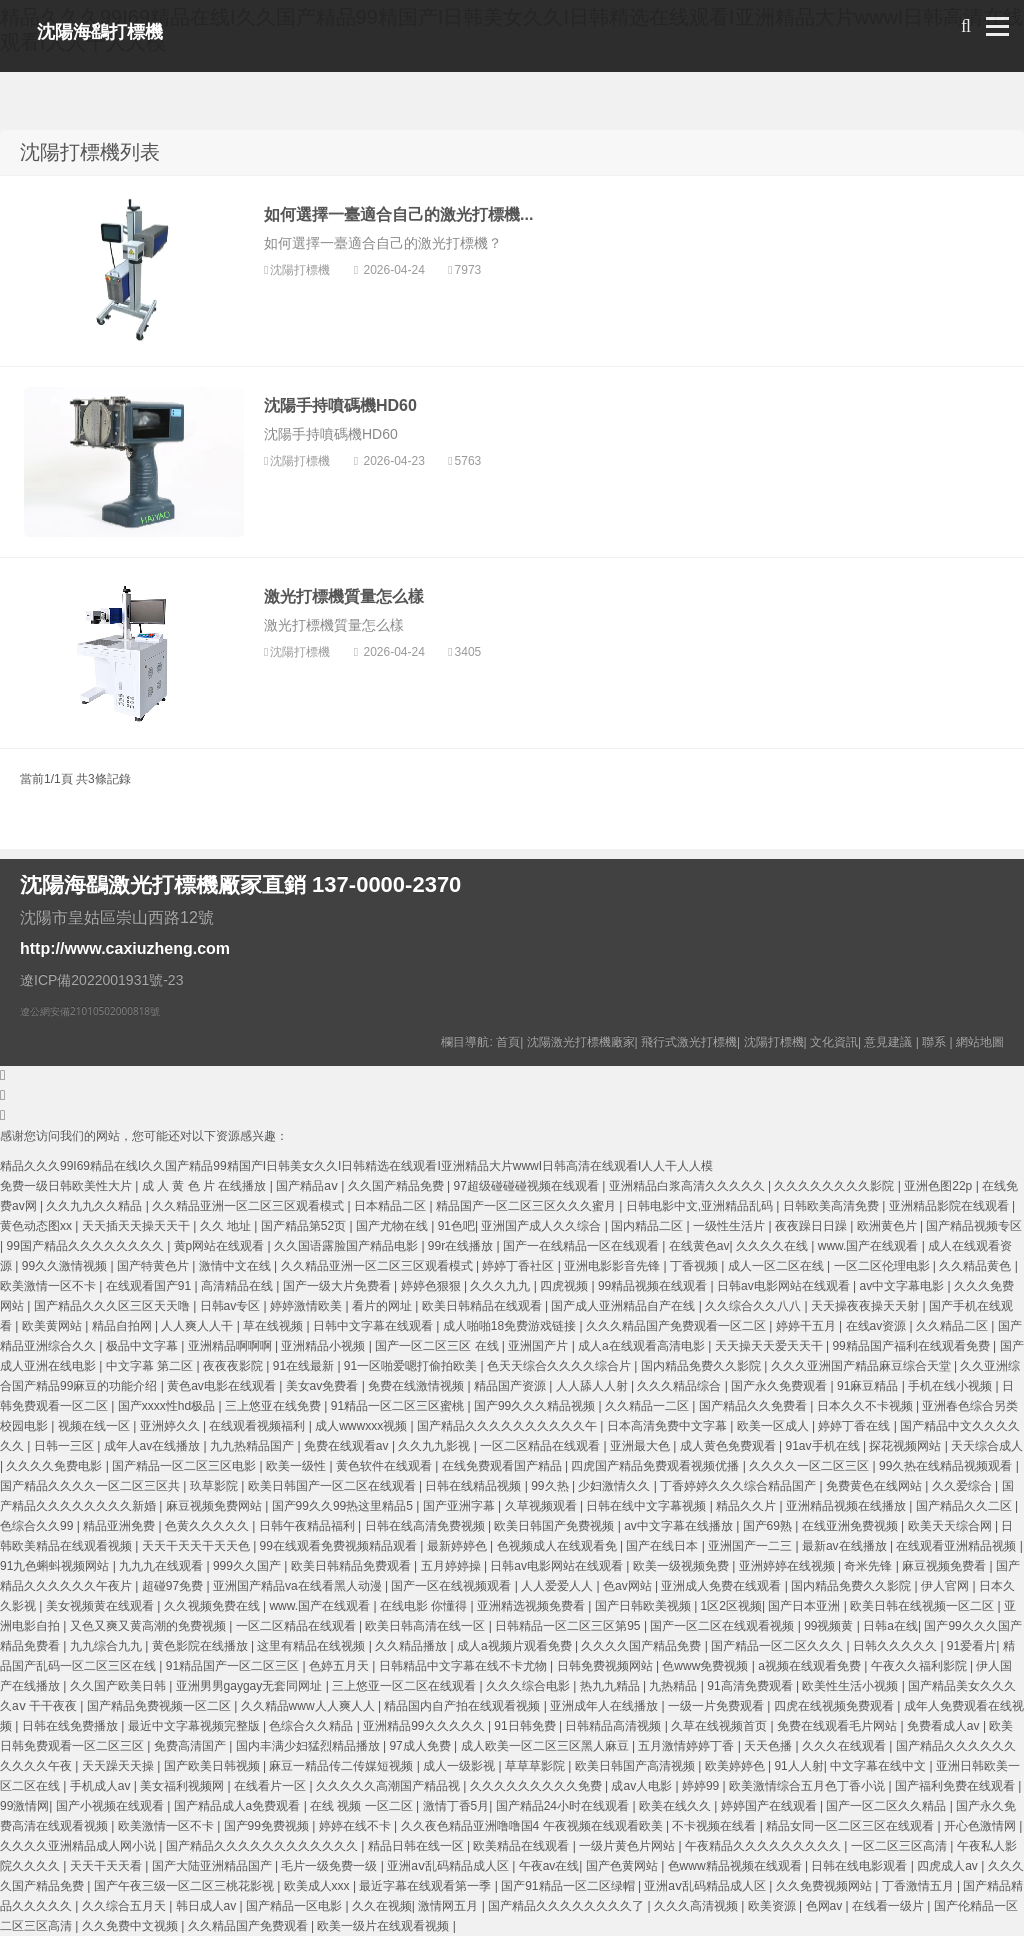 This screenshot has height=1936, width=1024. I want to click on 精品久久片, so click(747, 1506).